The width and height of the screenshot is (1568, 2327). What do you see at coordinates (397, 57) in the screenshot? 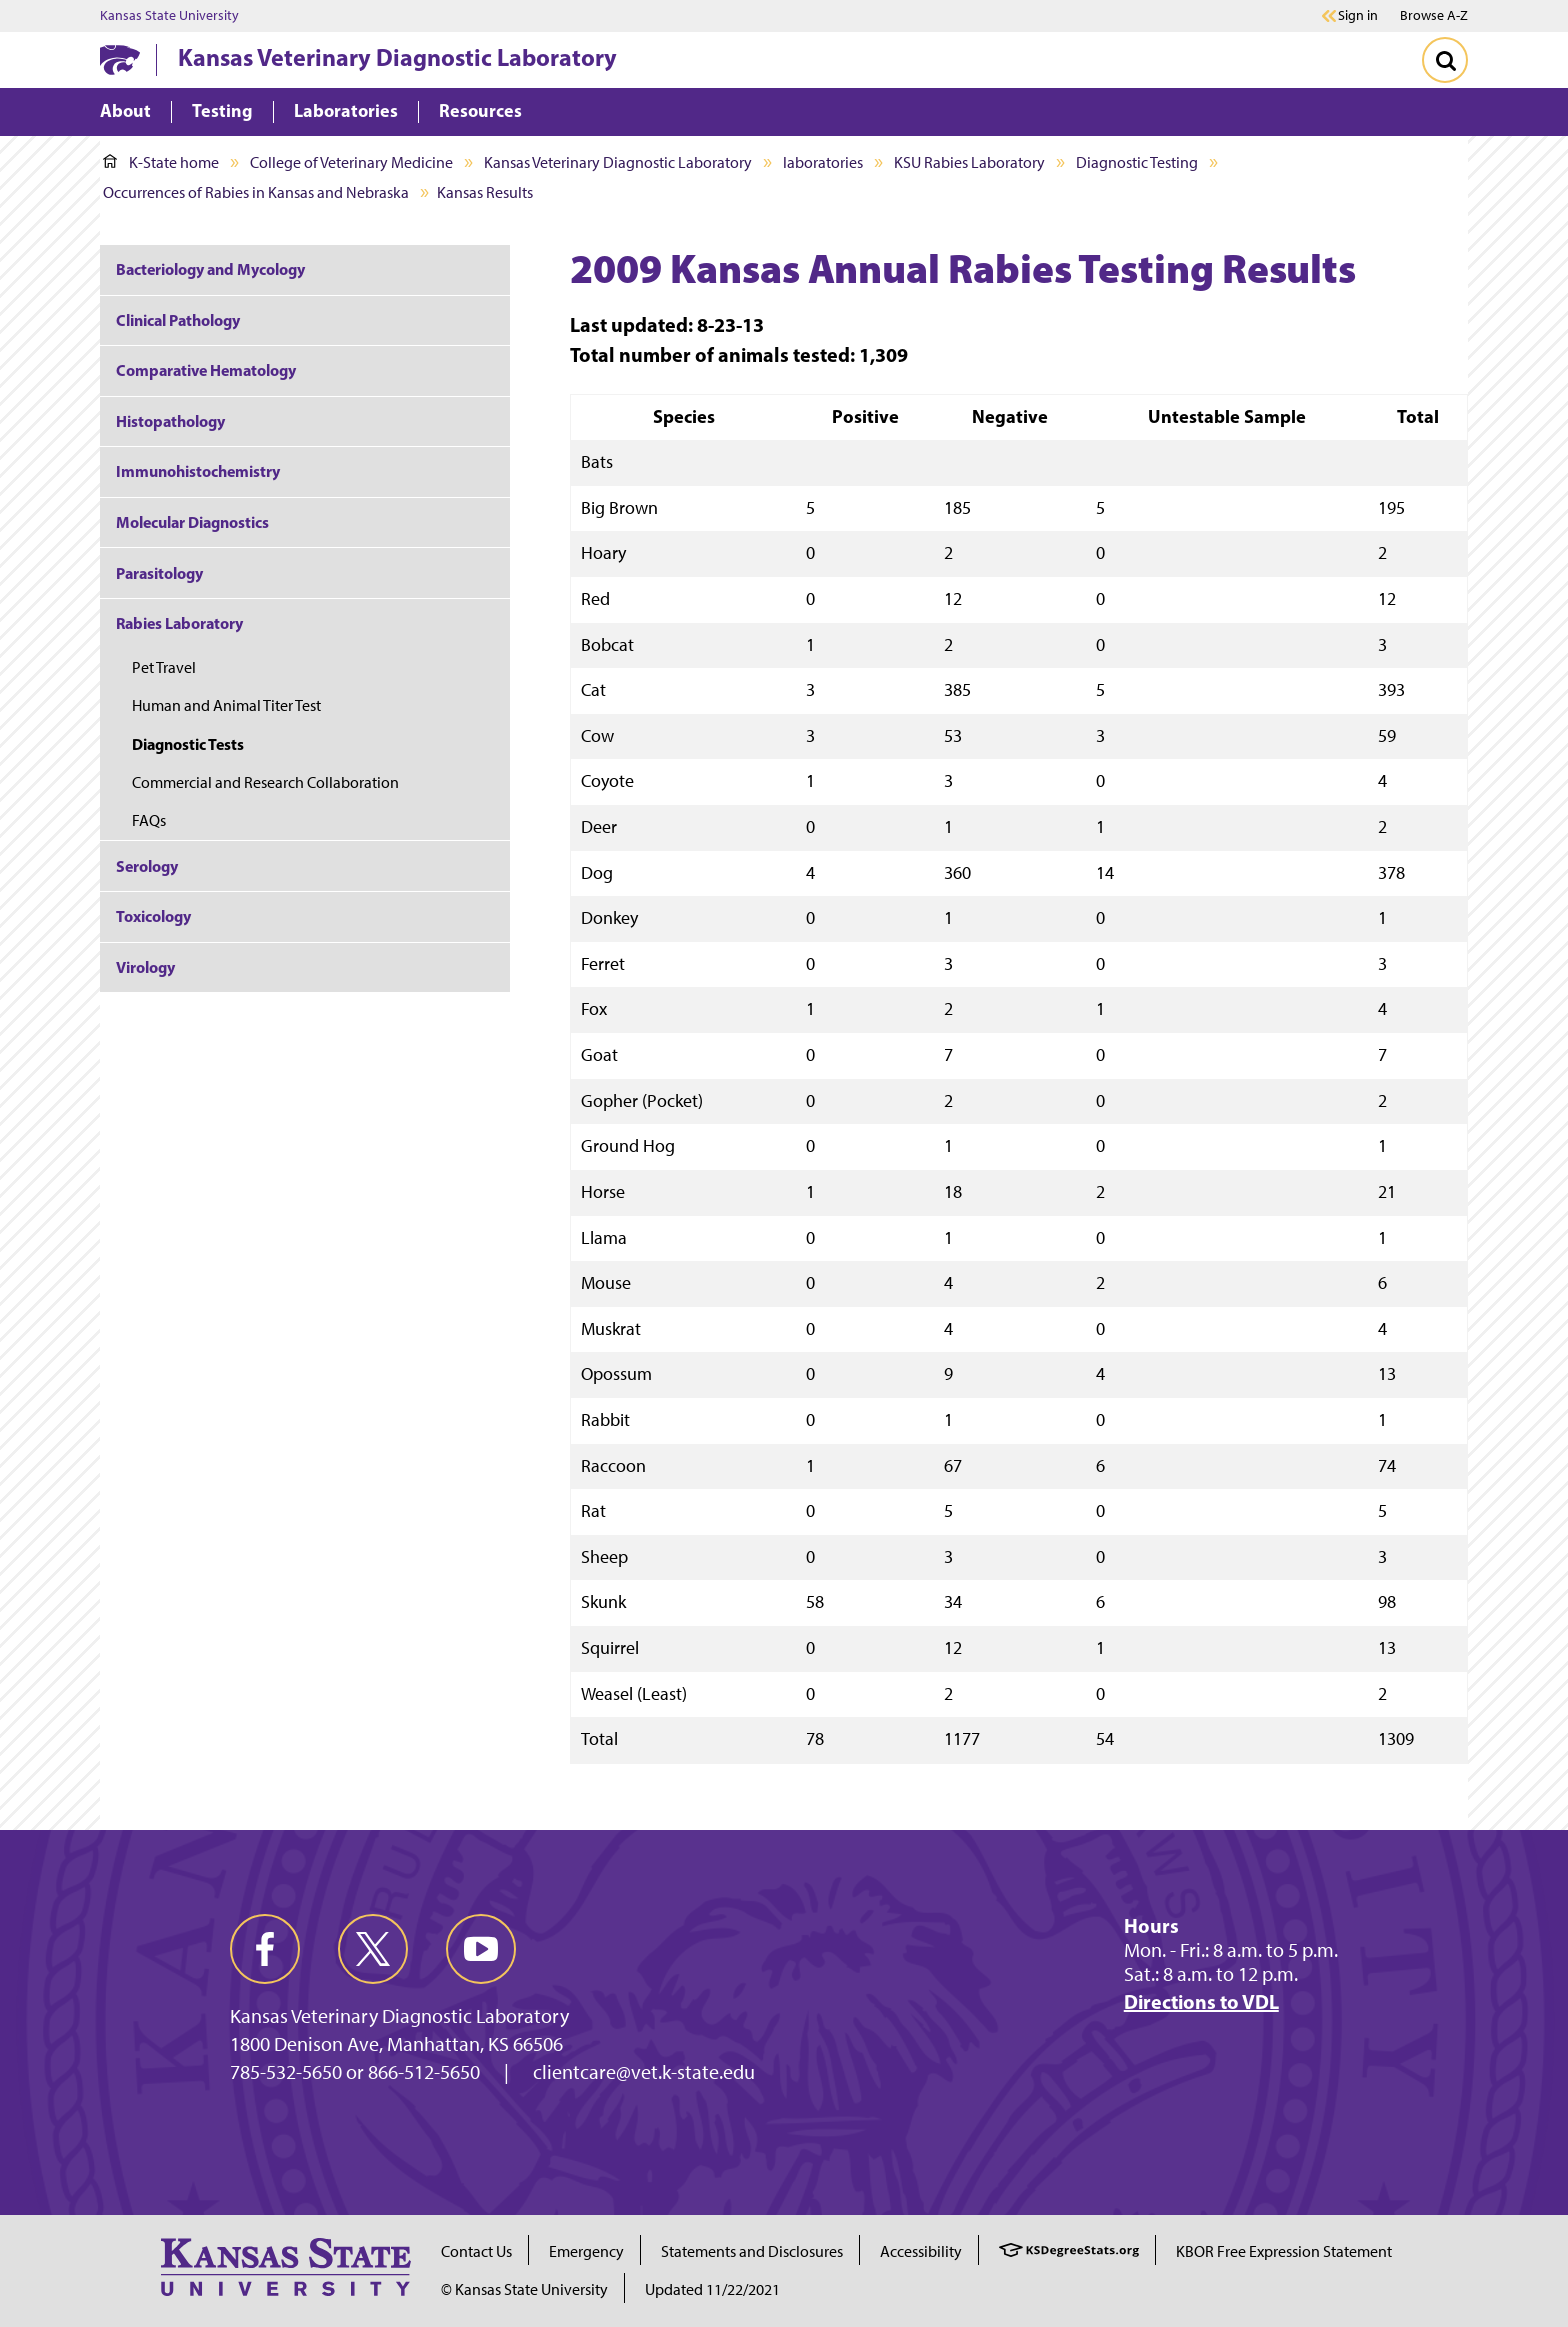
I see `Kansas Veterinary Diagnostic Laboratory` at bounding box center [397, 57].